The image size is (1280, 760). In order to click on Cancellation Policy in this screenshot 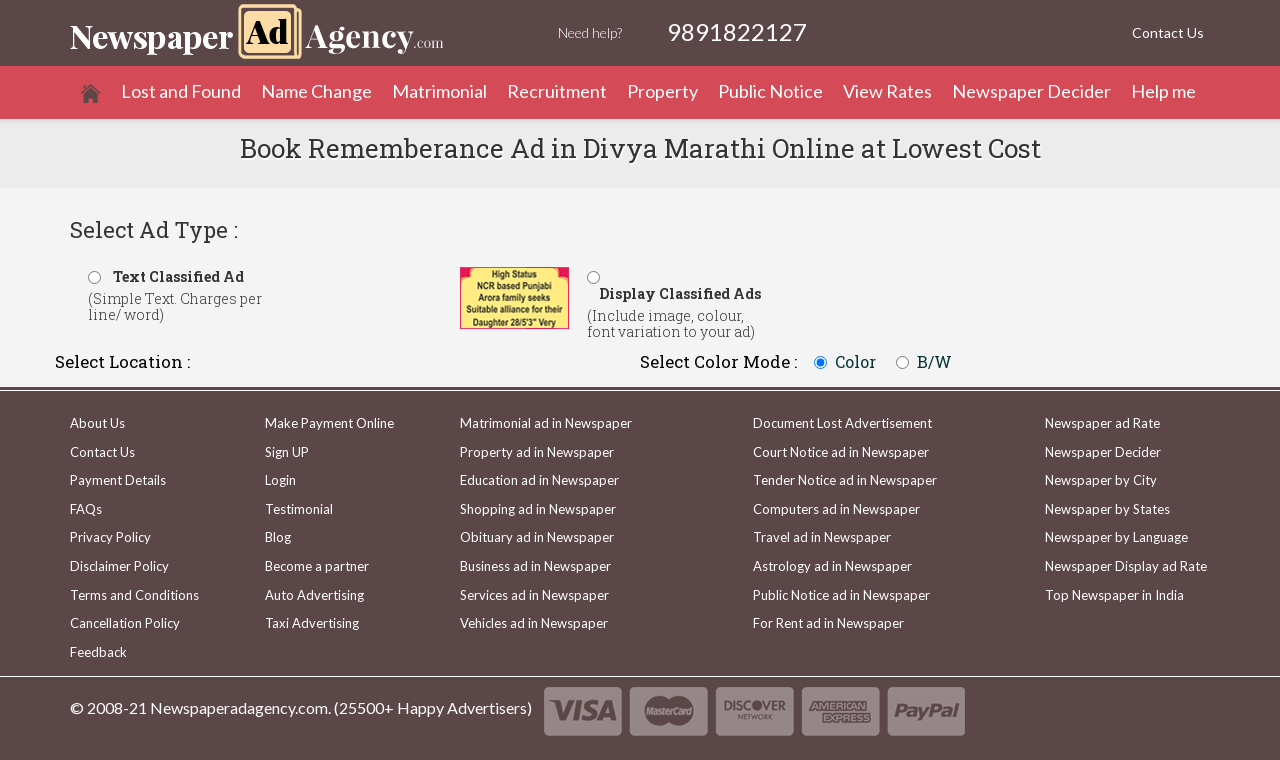, I will do `click(125, 623)`.